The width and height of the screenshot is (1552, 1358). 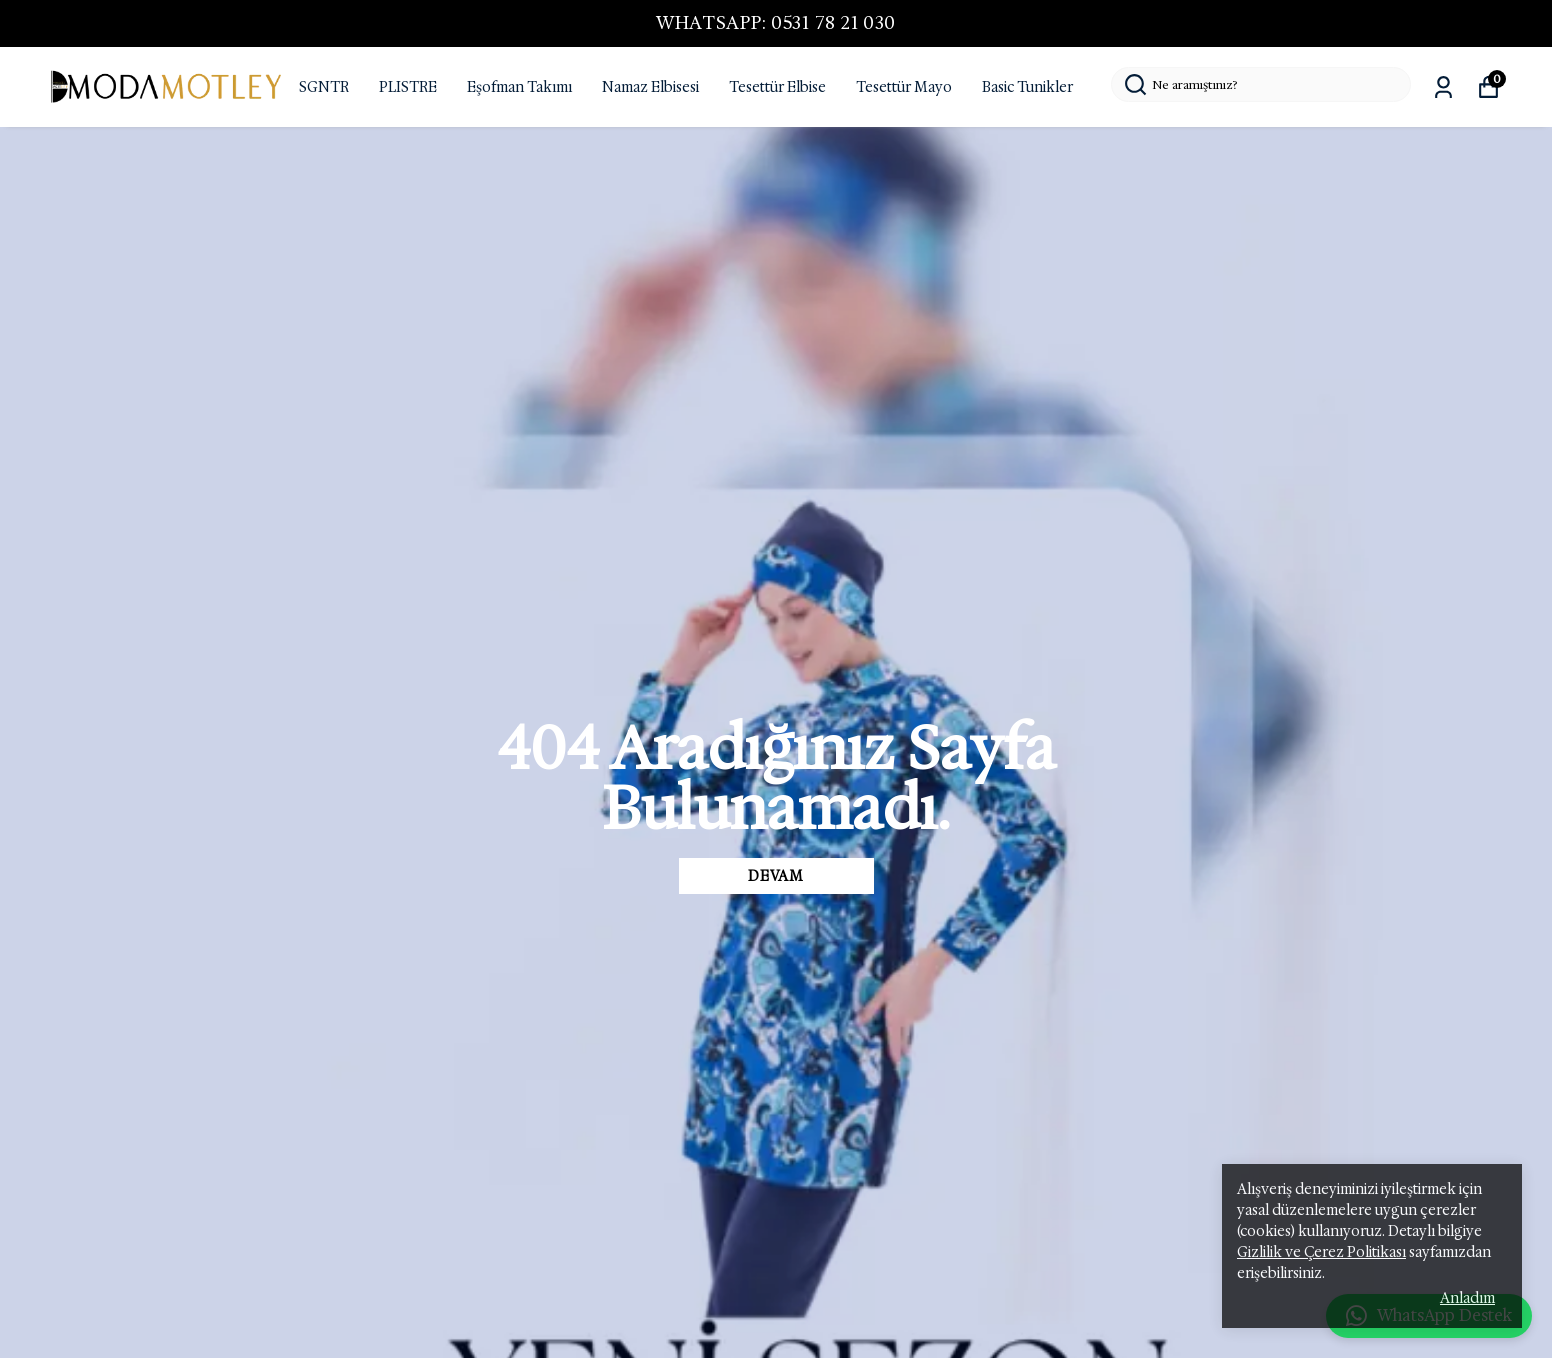 I want to click on Namaz Elbisesi, so click(x=650, y=87).